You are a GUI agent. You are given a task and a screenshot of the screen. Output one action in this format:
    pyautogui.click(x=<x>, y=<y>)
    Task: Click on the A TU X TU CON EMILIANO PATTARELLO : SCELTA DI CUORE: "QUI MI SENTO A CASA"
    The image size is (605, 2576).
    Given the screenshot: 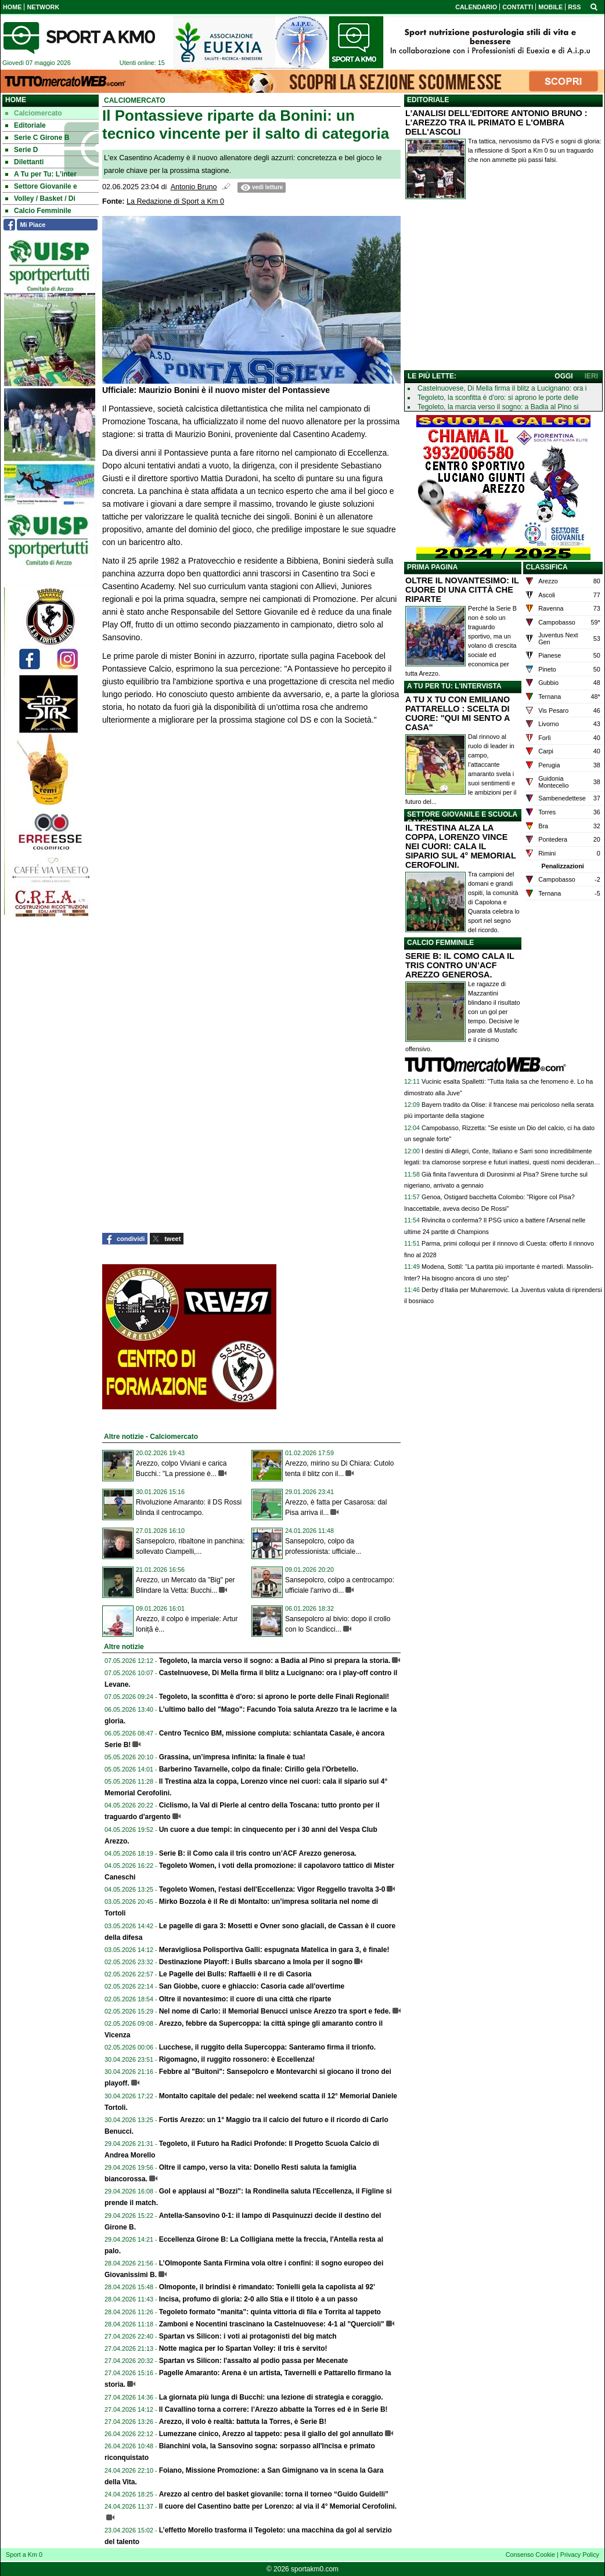 What is the action you would take?
    pyautogui.click(x=457, y=713)
    